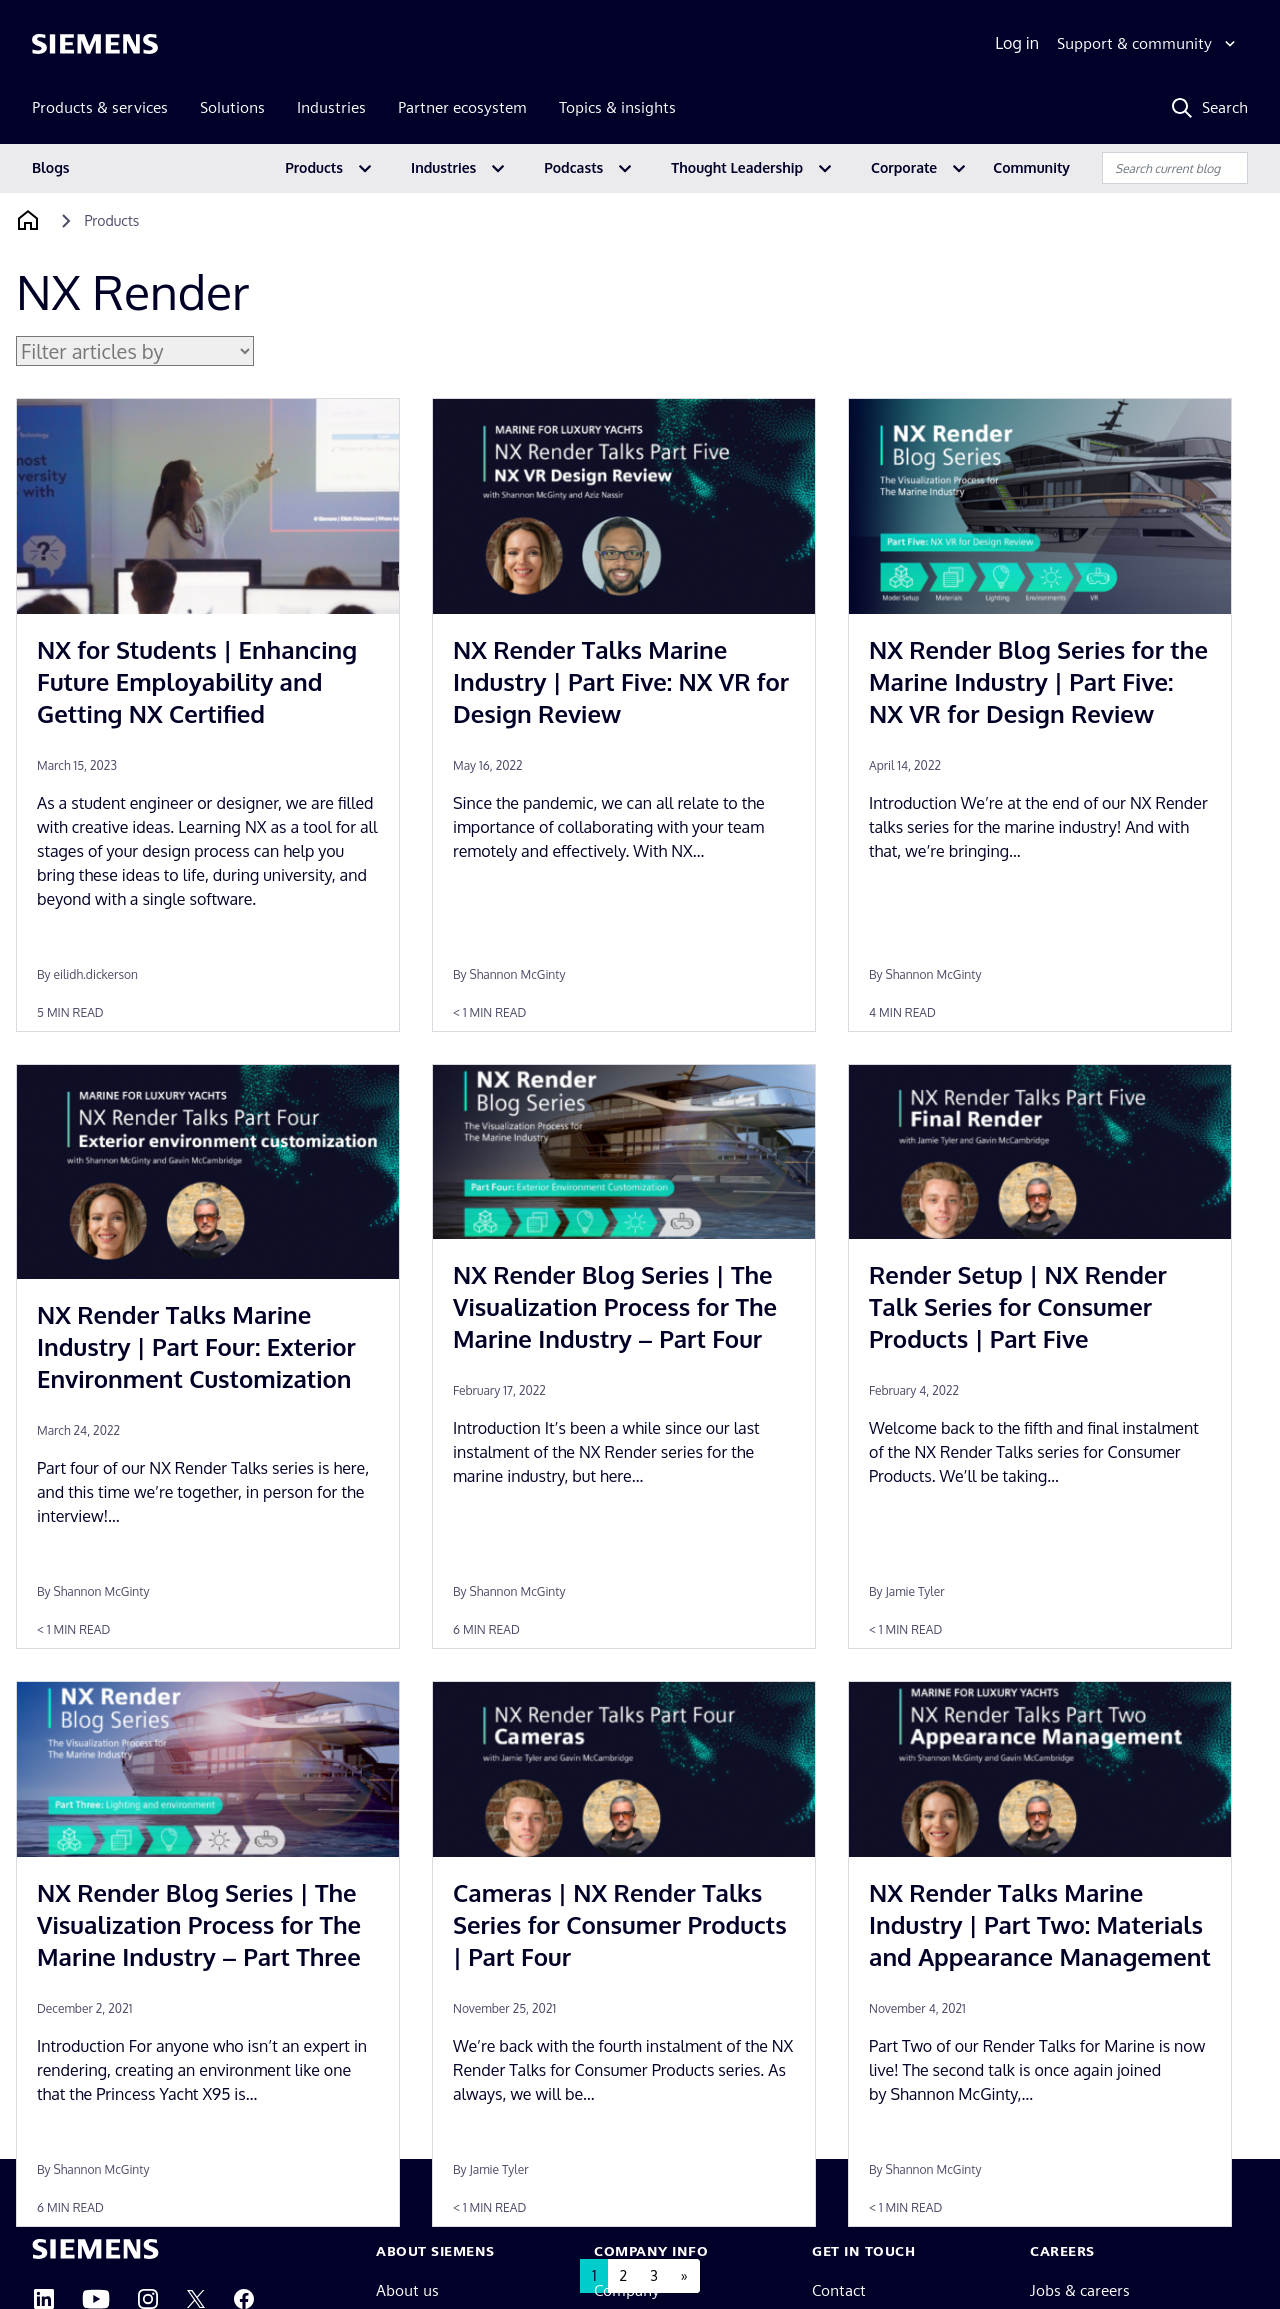 The image size is (1280, 2309). I want to click on Partner ecosystem [menuitem], so click(462, 107).